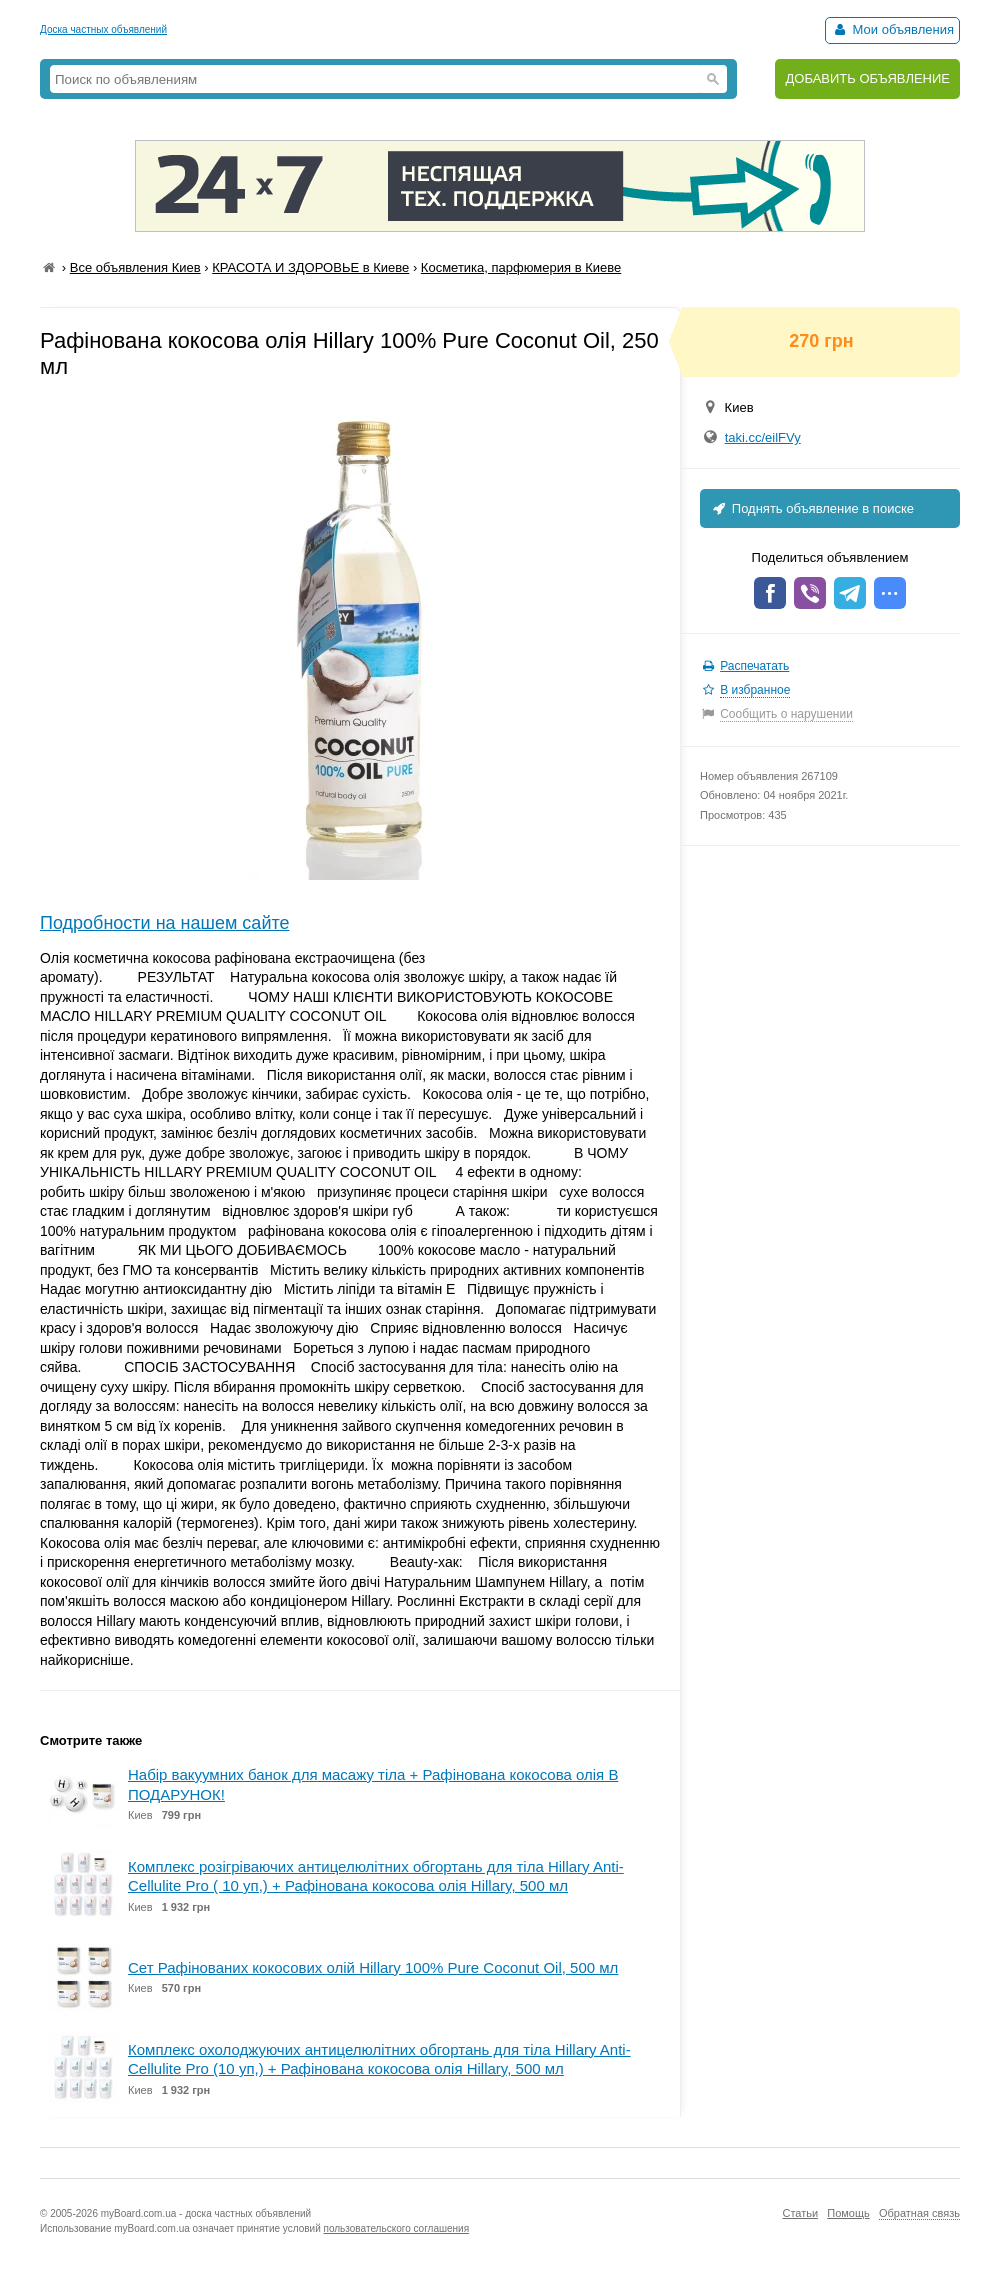  Describe the element at coordinates (310, 267) in the screenshot. I see `КРАСОТА И ЗДОРОВЬЕ в Киеве` at that location.